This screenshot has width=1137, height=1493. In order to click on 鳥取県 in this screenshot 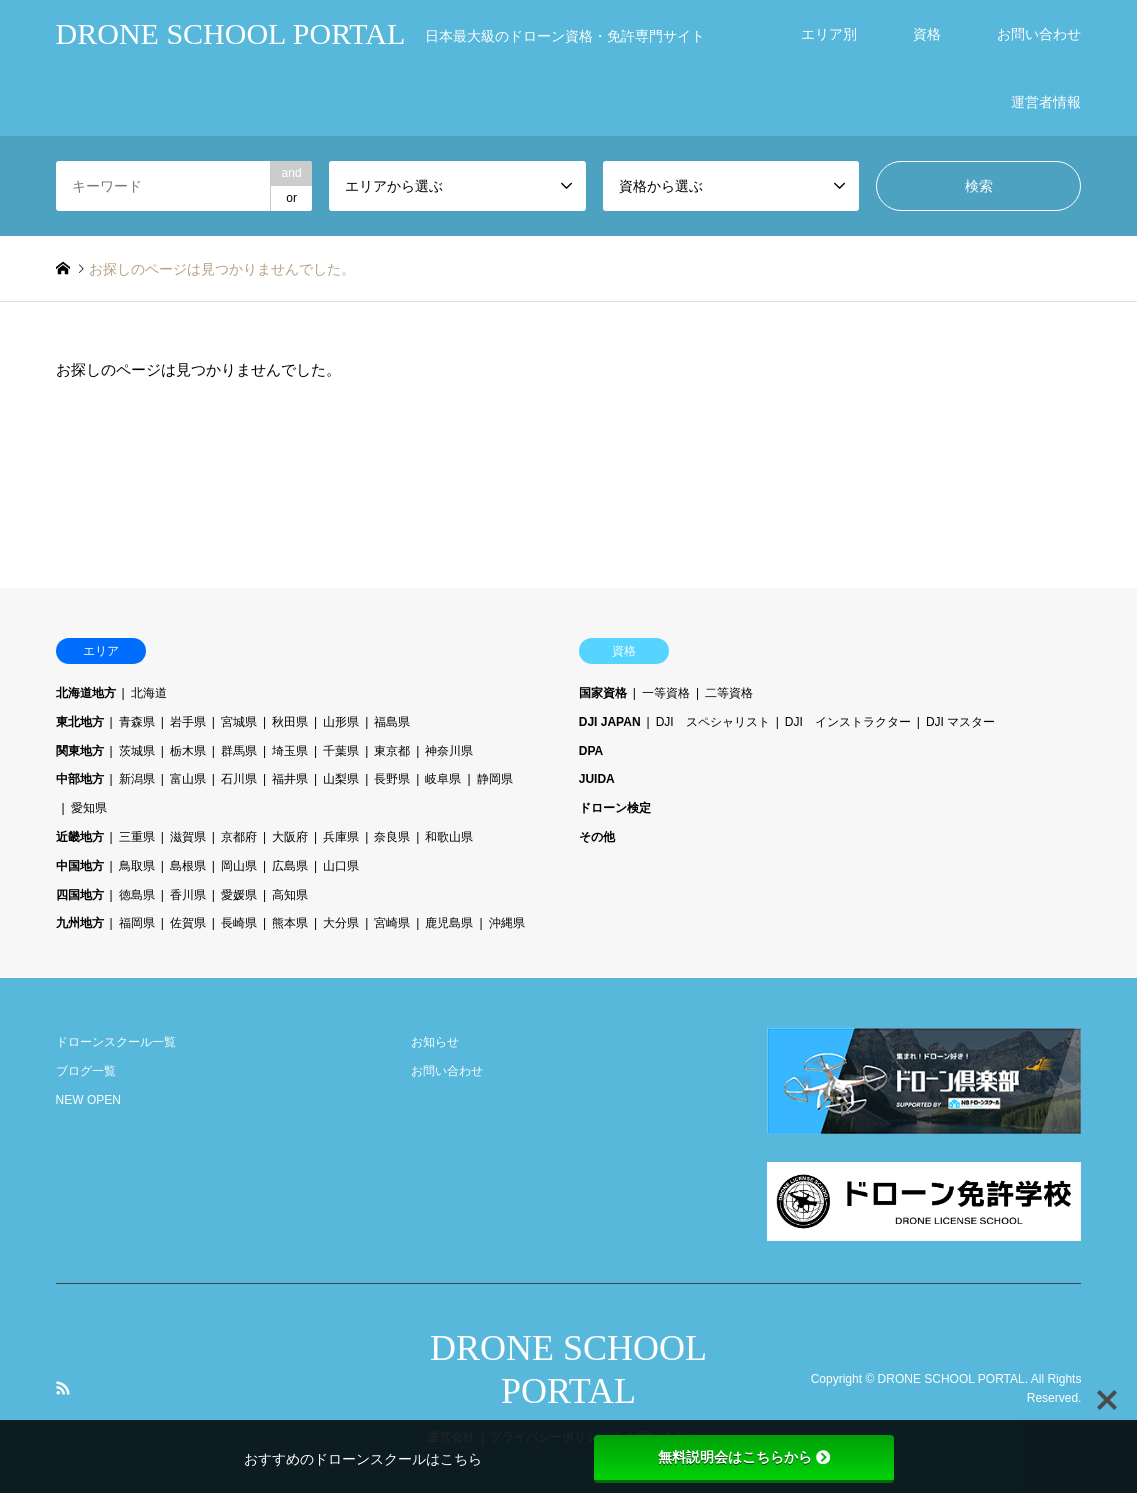, I will do `click(137, 866)`.